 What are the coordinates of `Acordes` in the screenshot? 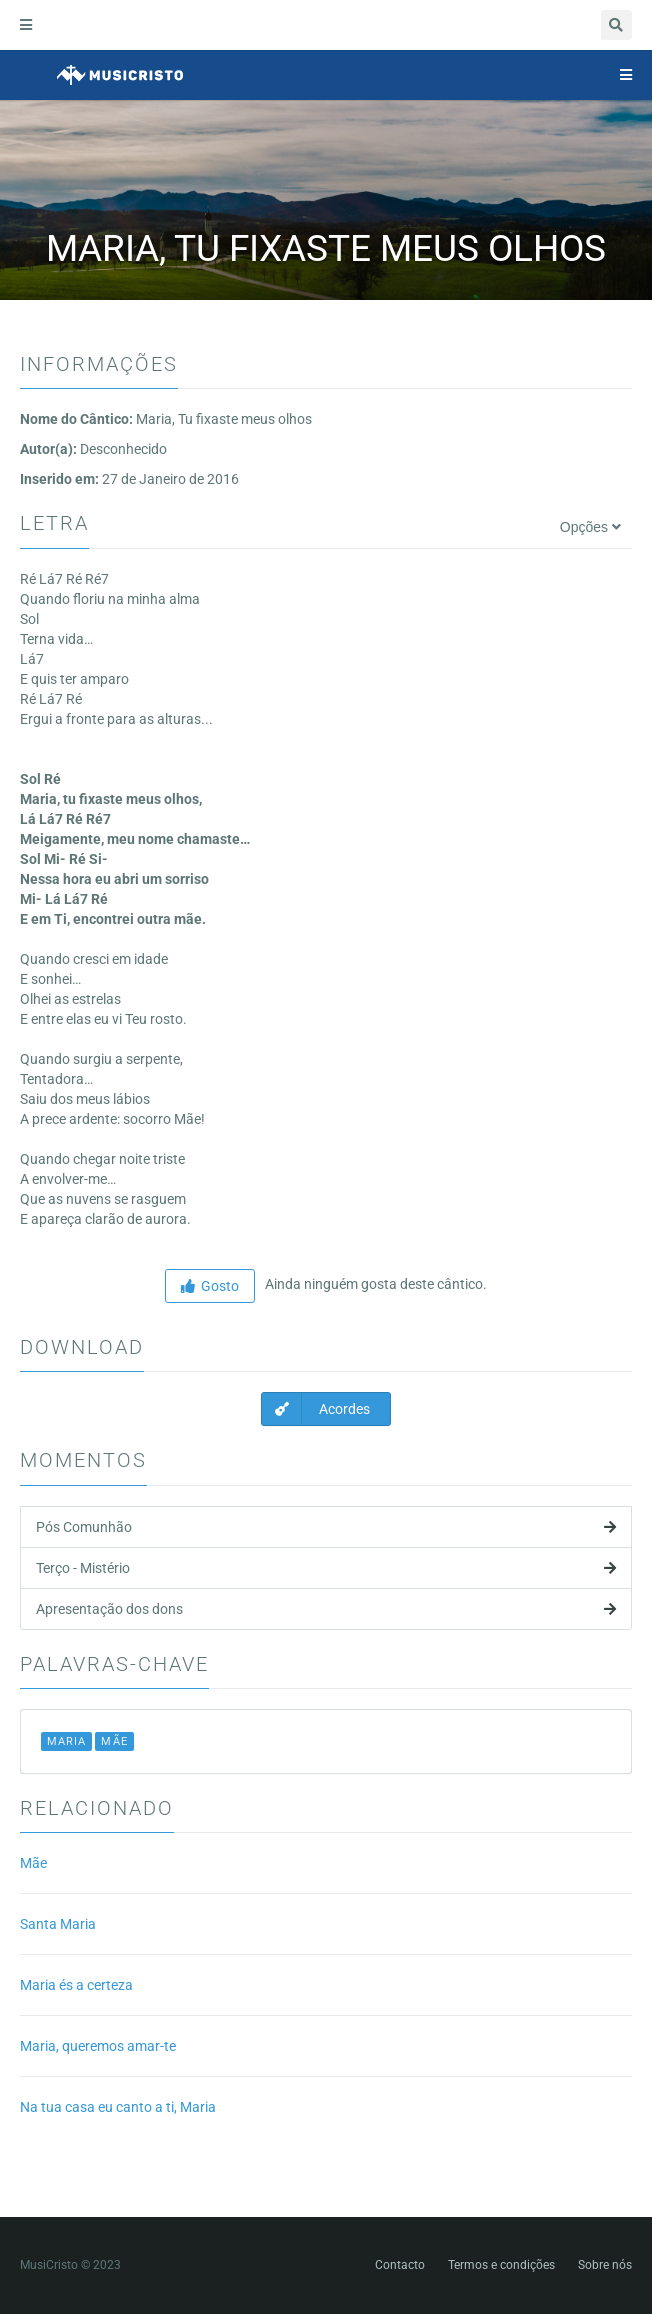 It's located at (316, 1409).